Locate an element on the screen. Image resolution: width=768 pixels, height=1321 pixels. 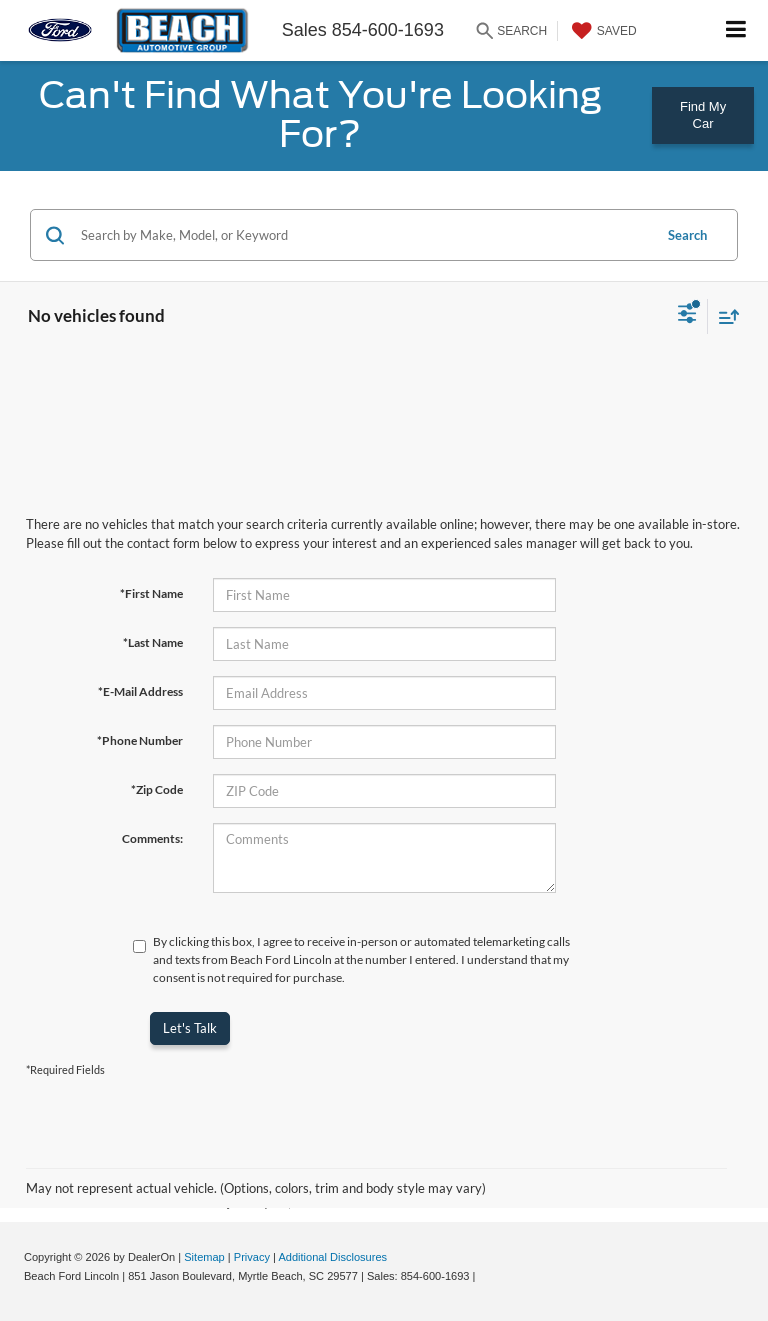
Comments: is located at coordinates (152, 838).